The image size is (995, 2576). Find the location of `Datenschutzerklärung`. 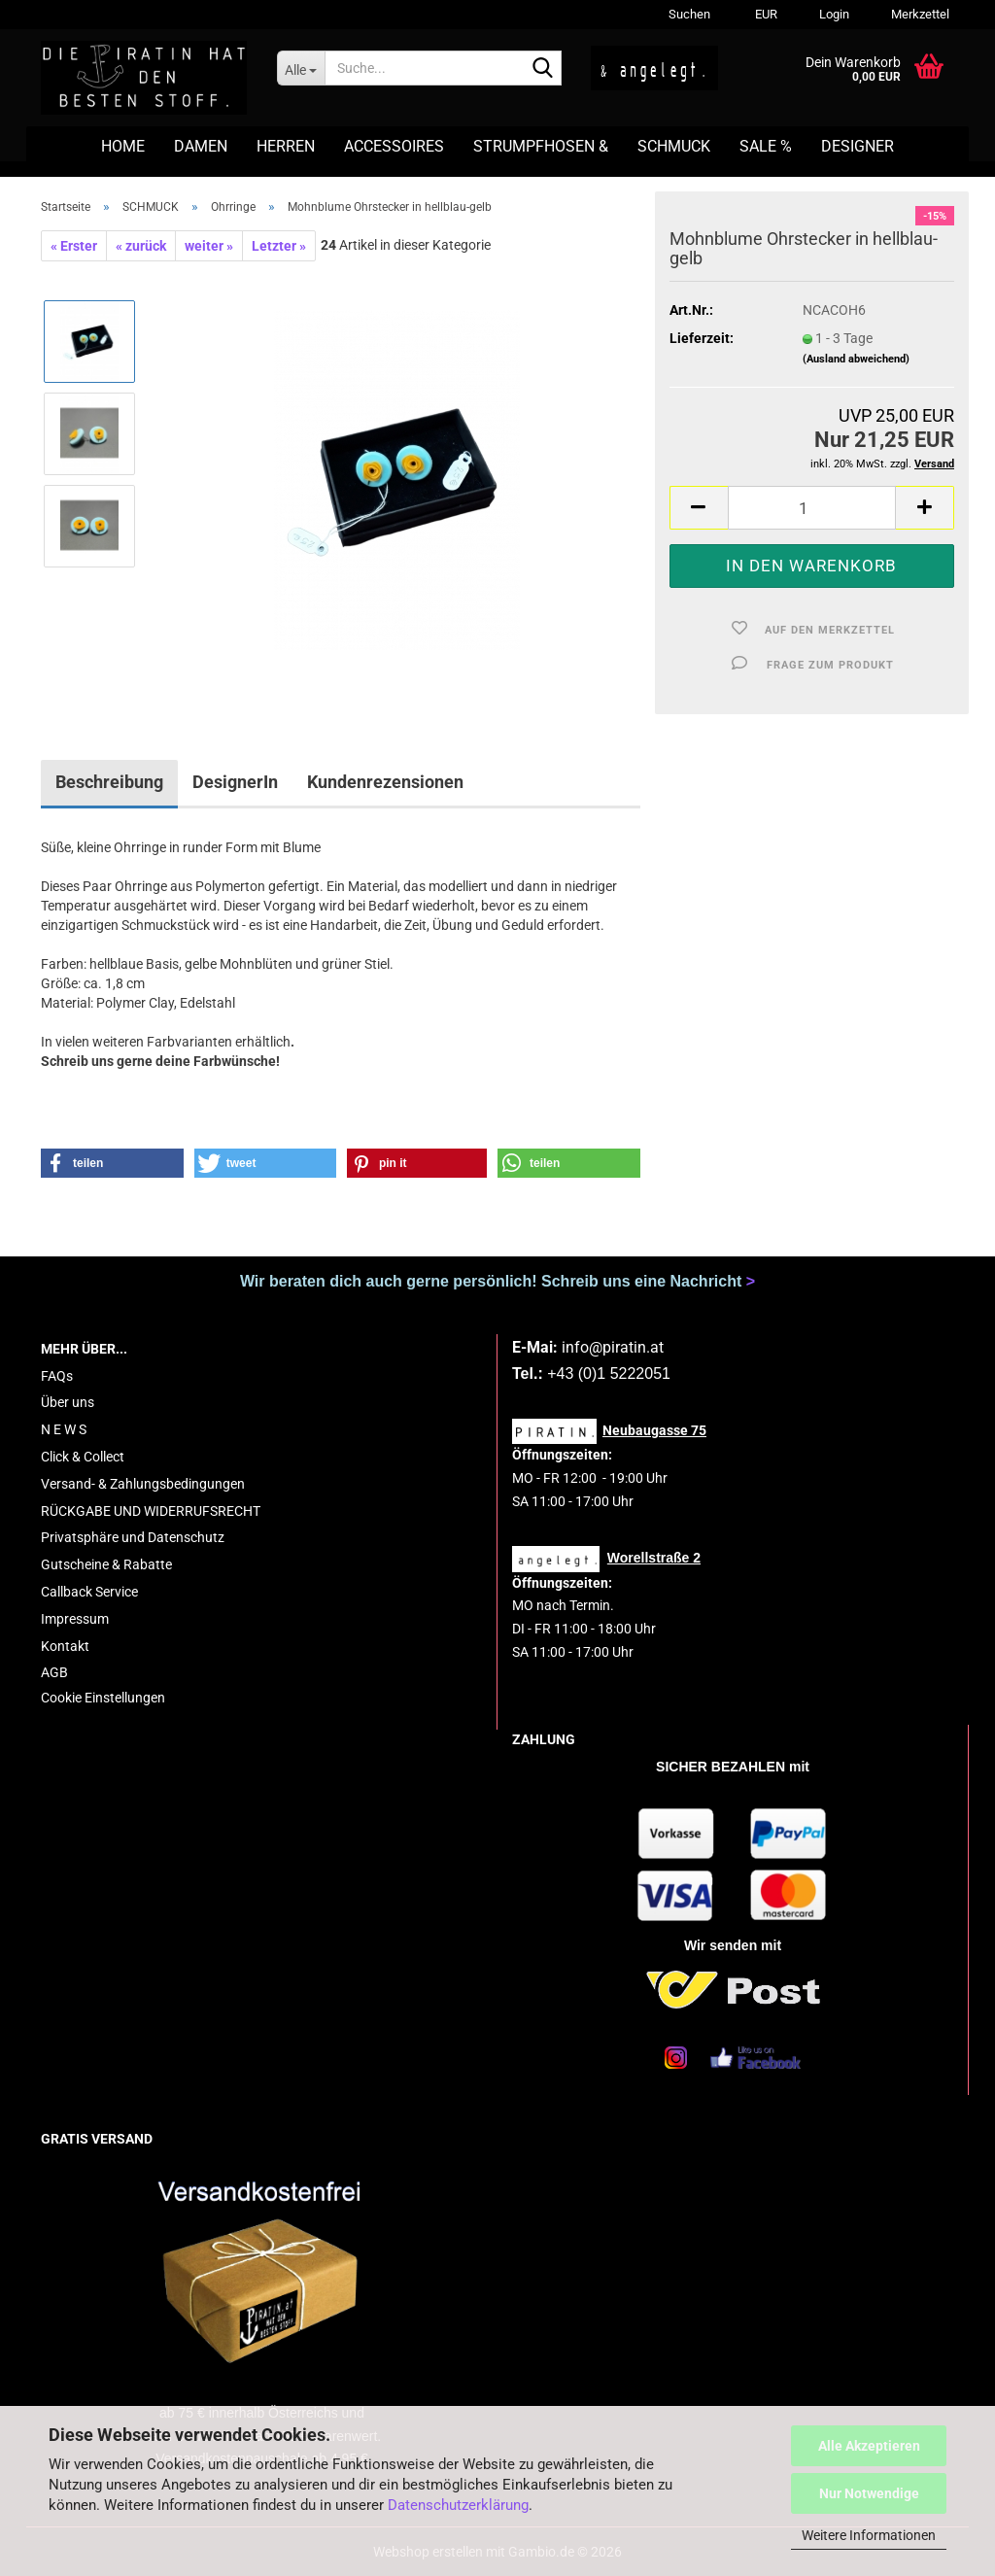

Datenschutzerklärung is located at coordinates (458, 2505).